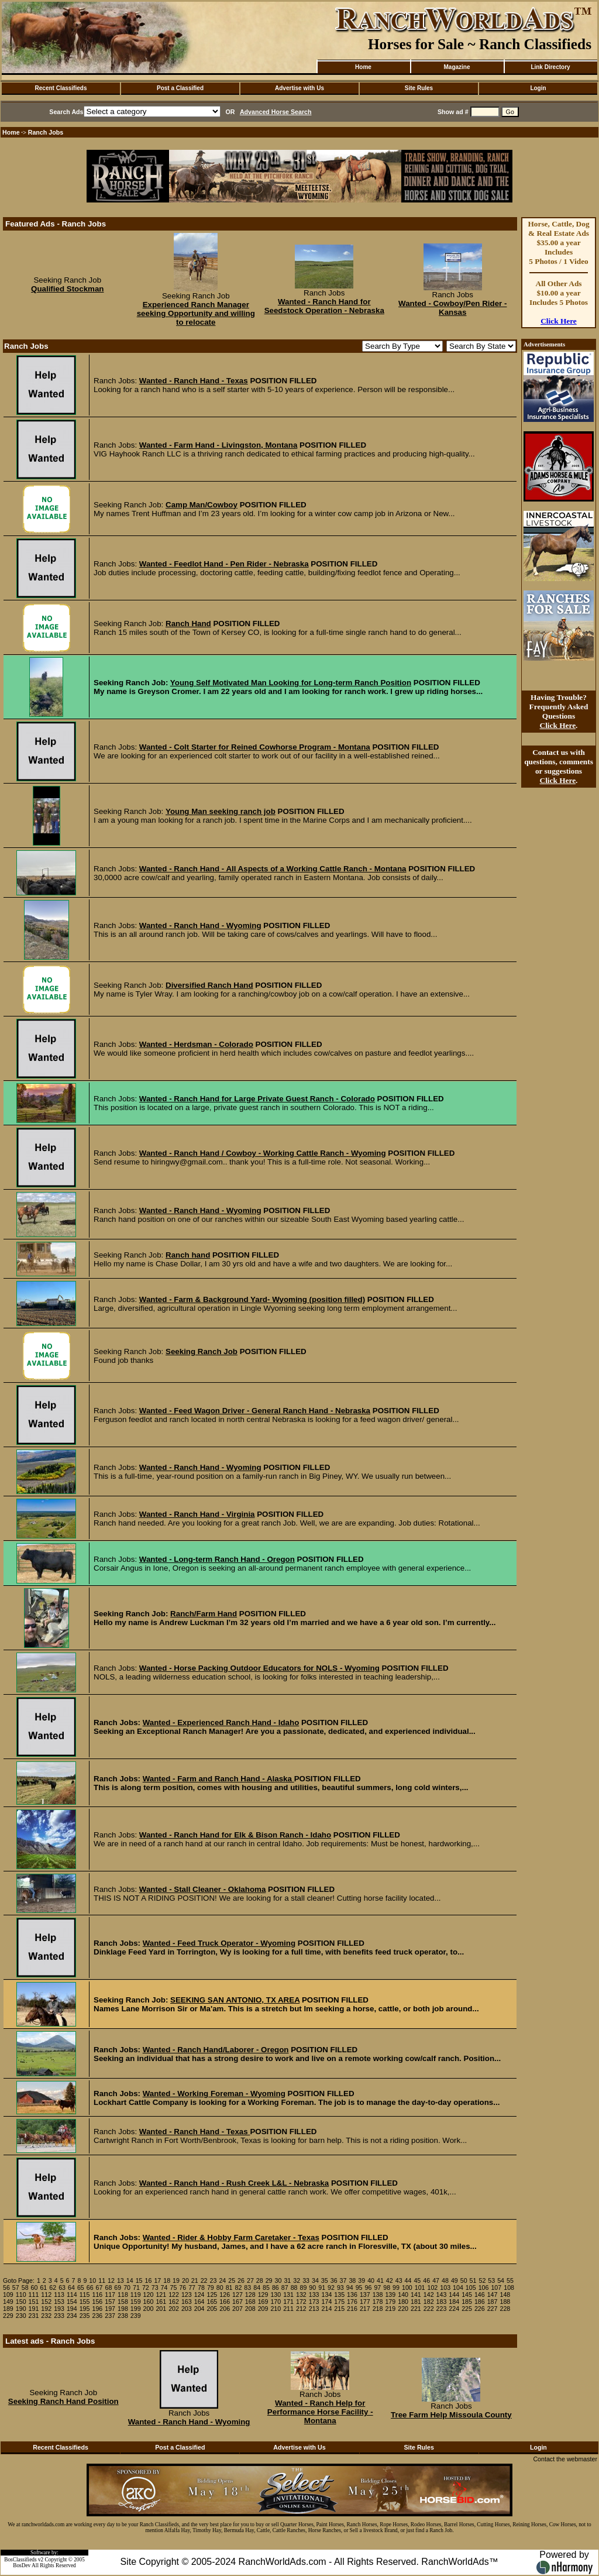 This screenshot has width=599, height=2576. I want to click on 11, so click(101, 2280).